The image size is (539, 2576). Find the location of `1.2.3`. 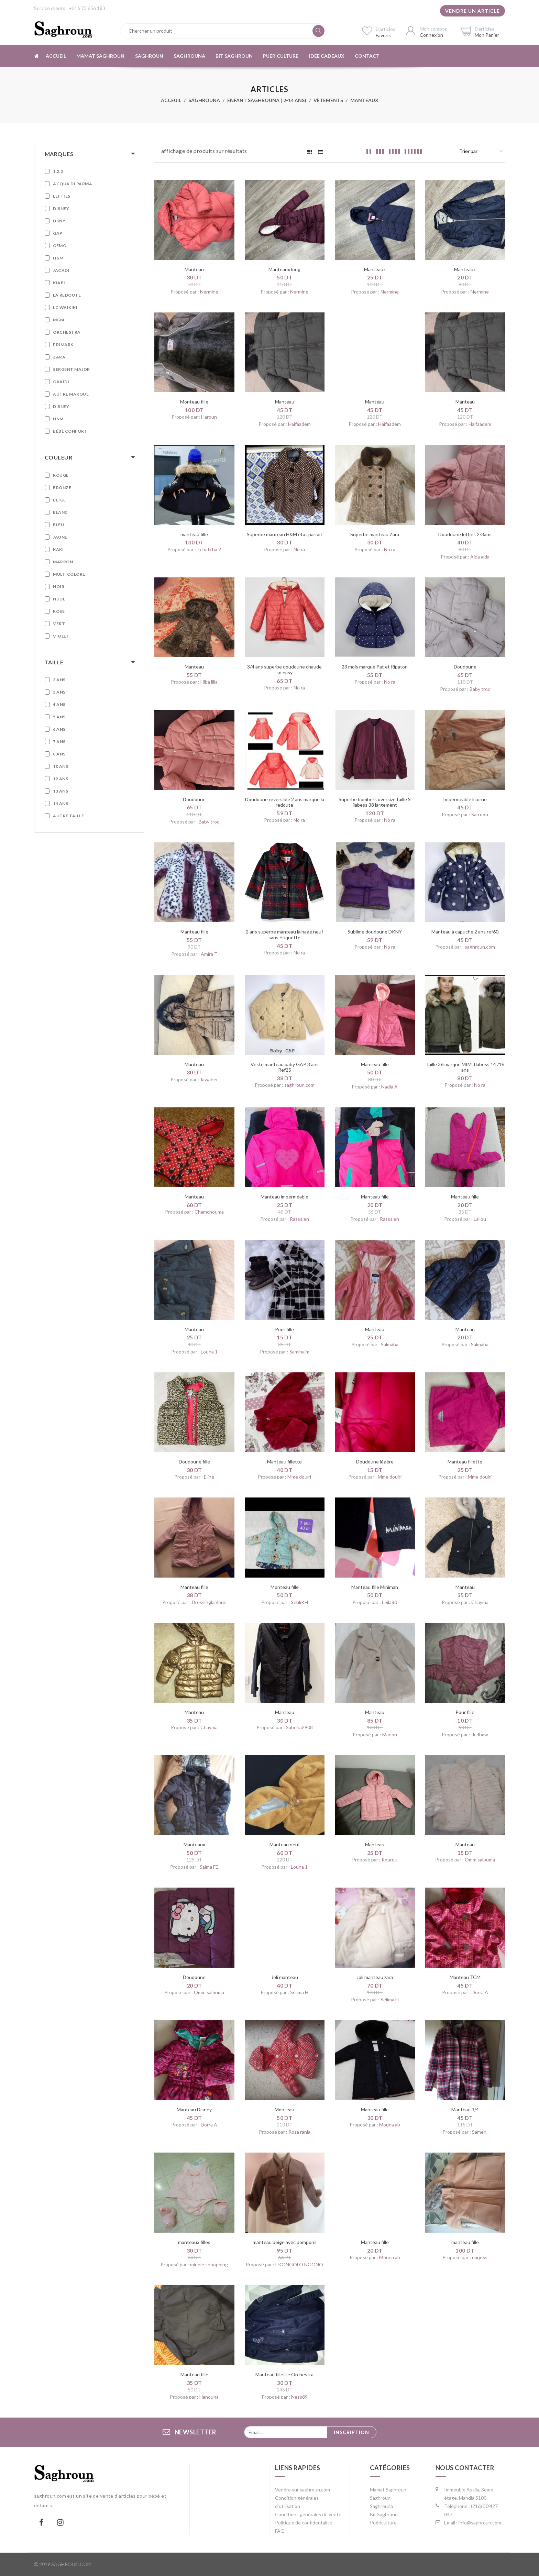

1.2.3 is located at coordinates (58, 171).